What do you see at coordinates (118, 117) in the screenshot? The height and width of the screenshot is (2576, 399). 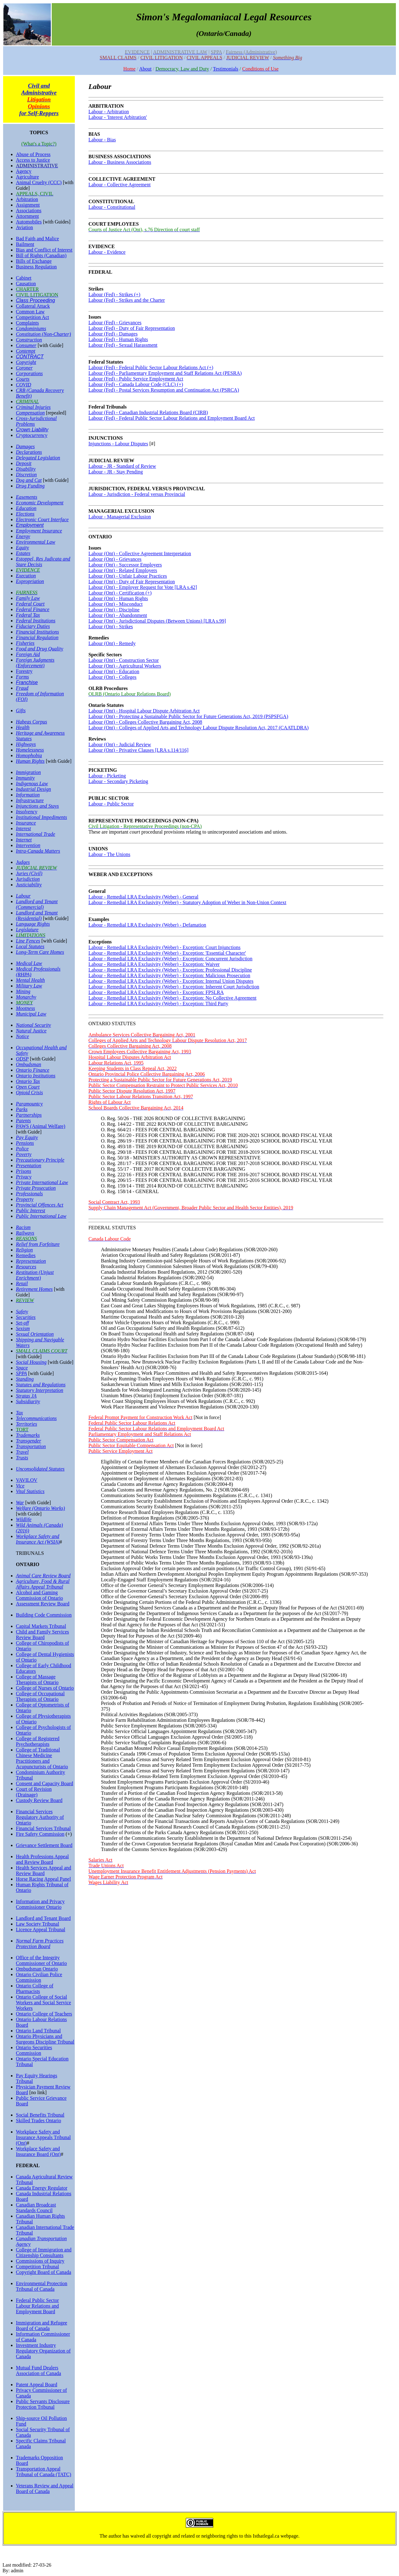 I see `Labour - 'Interest Arbitration'` at bounding box center [118, 117].